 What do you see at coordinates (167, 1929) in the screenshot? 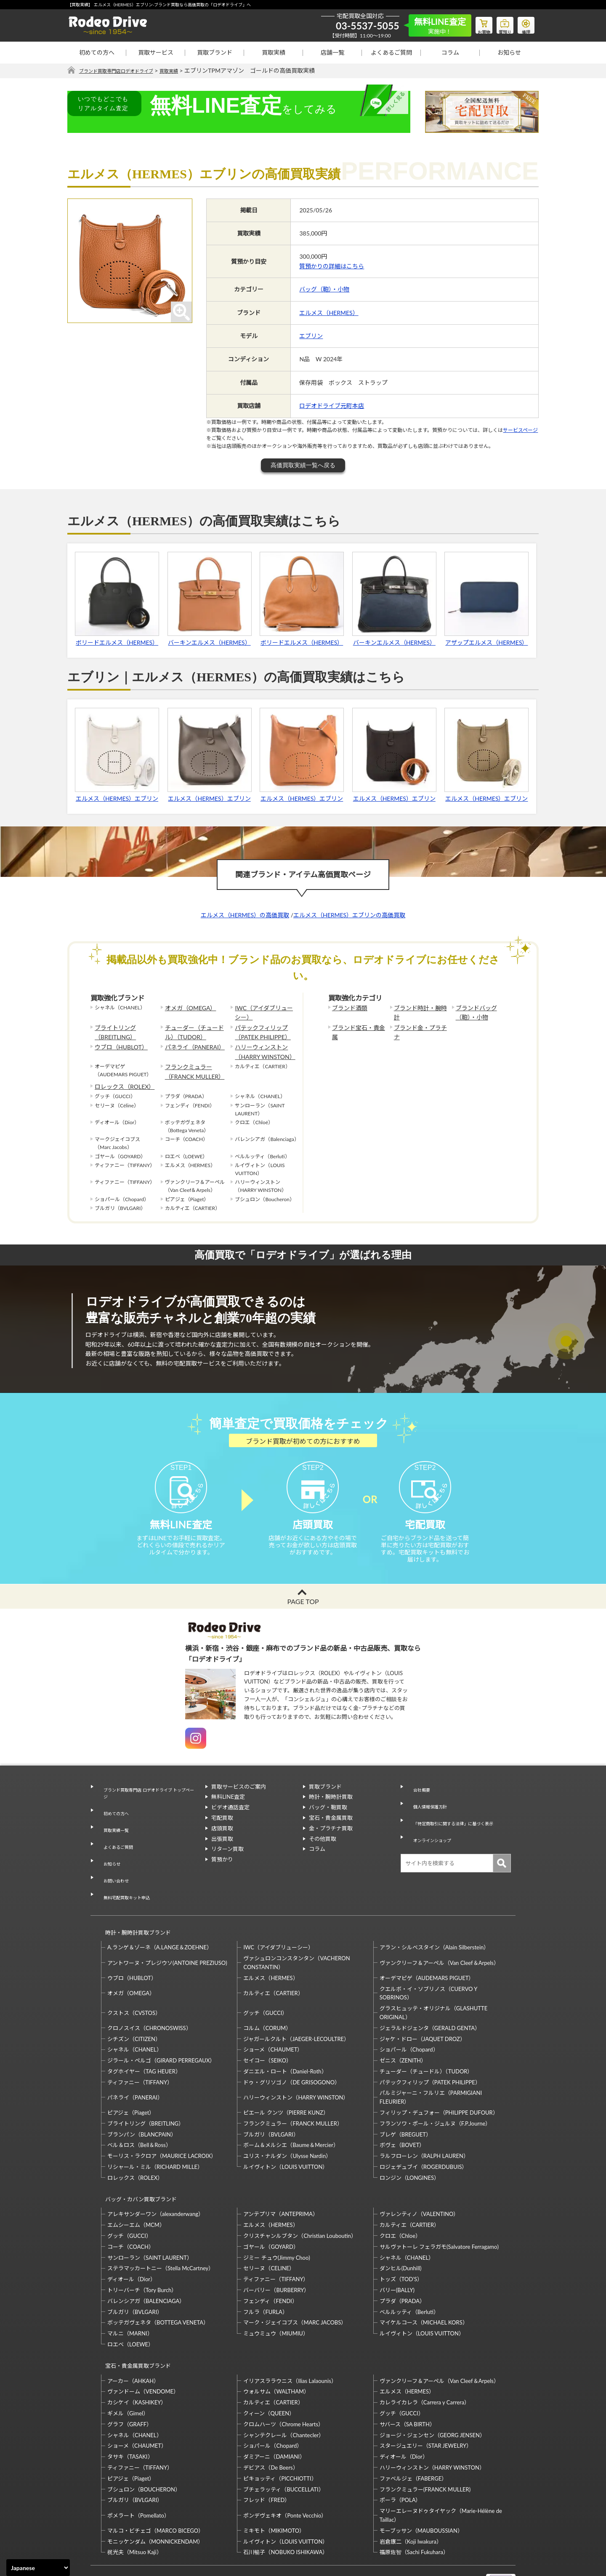
I see `アントワーヌ・プレジウソ(ANTOINE PREZIUSO)` at bounding box center [167, 1929].